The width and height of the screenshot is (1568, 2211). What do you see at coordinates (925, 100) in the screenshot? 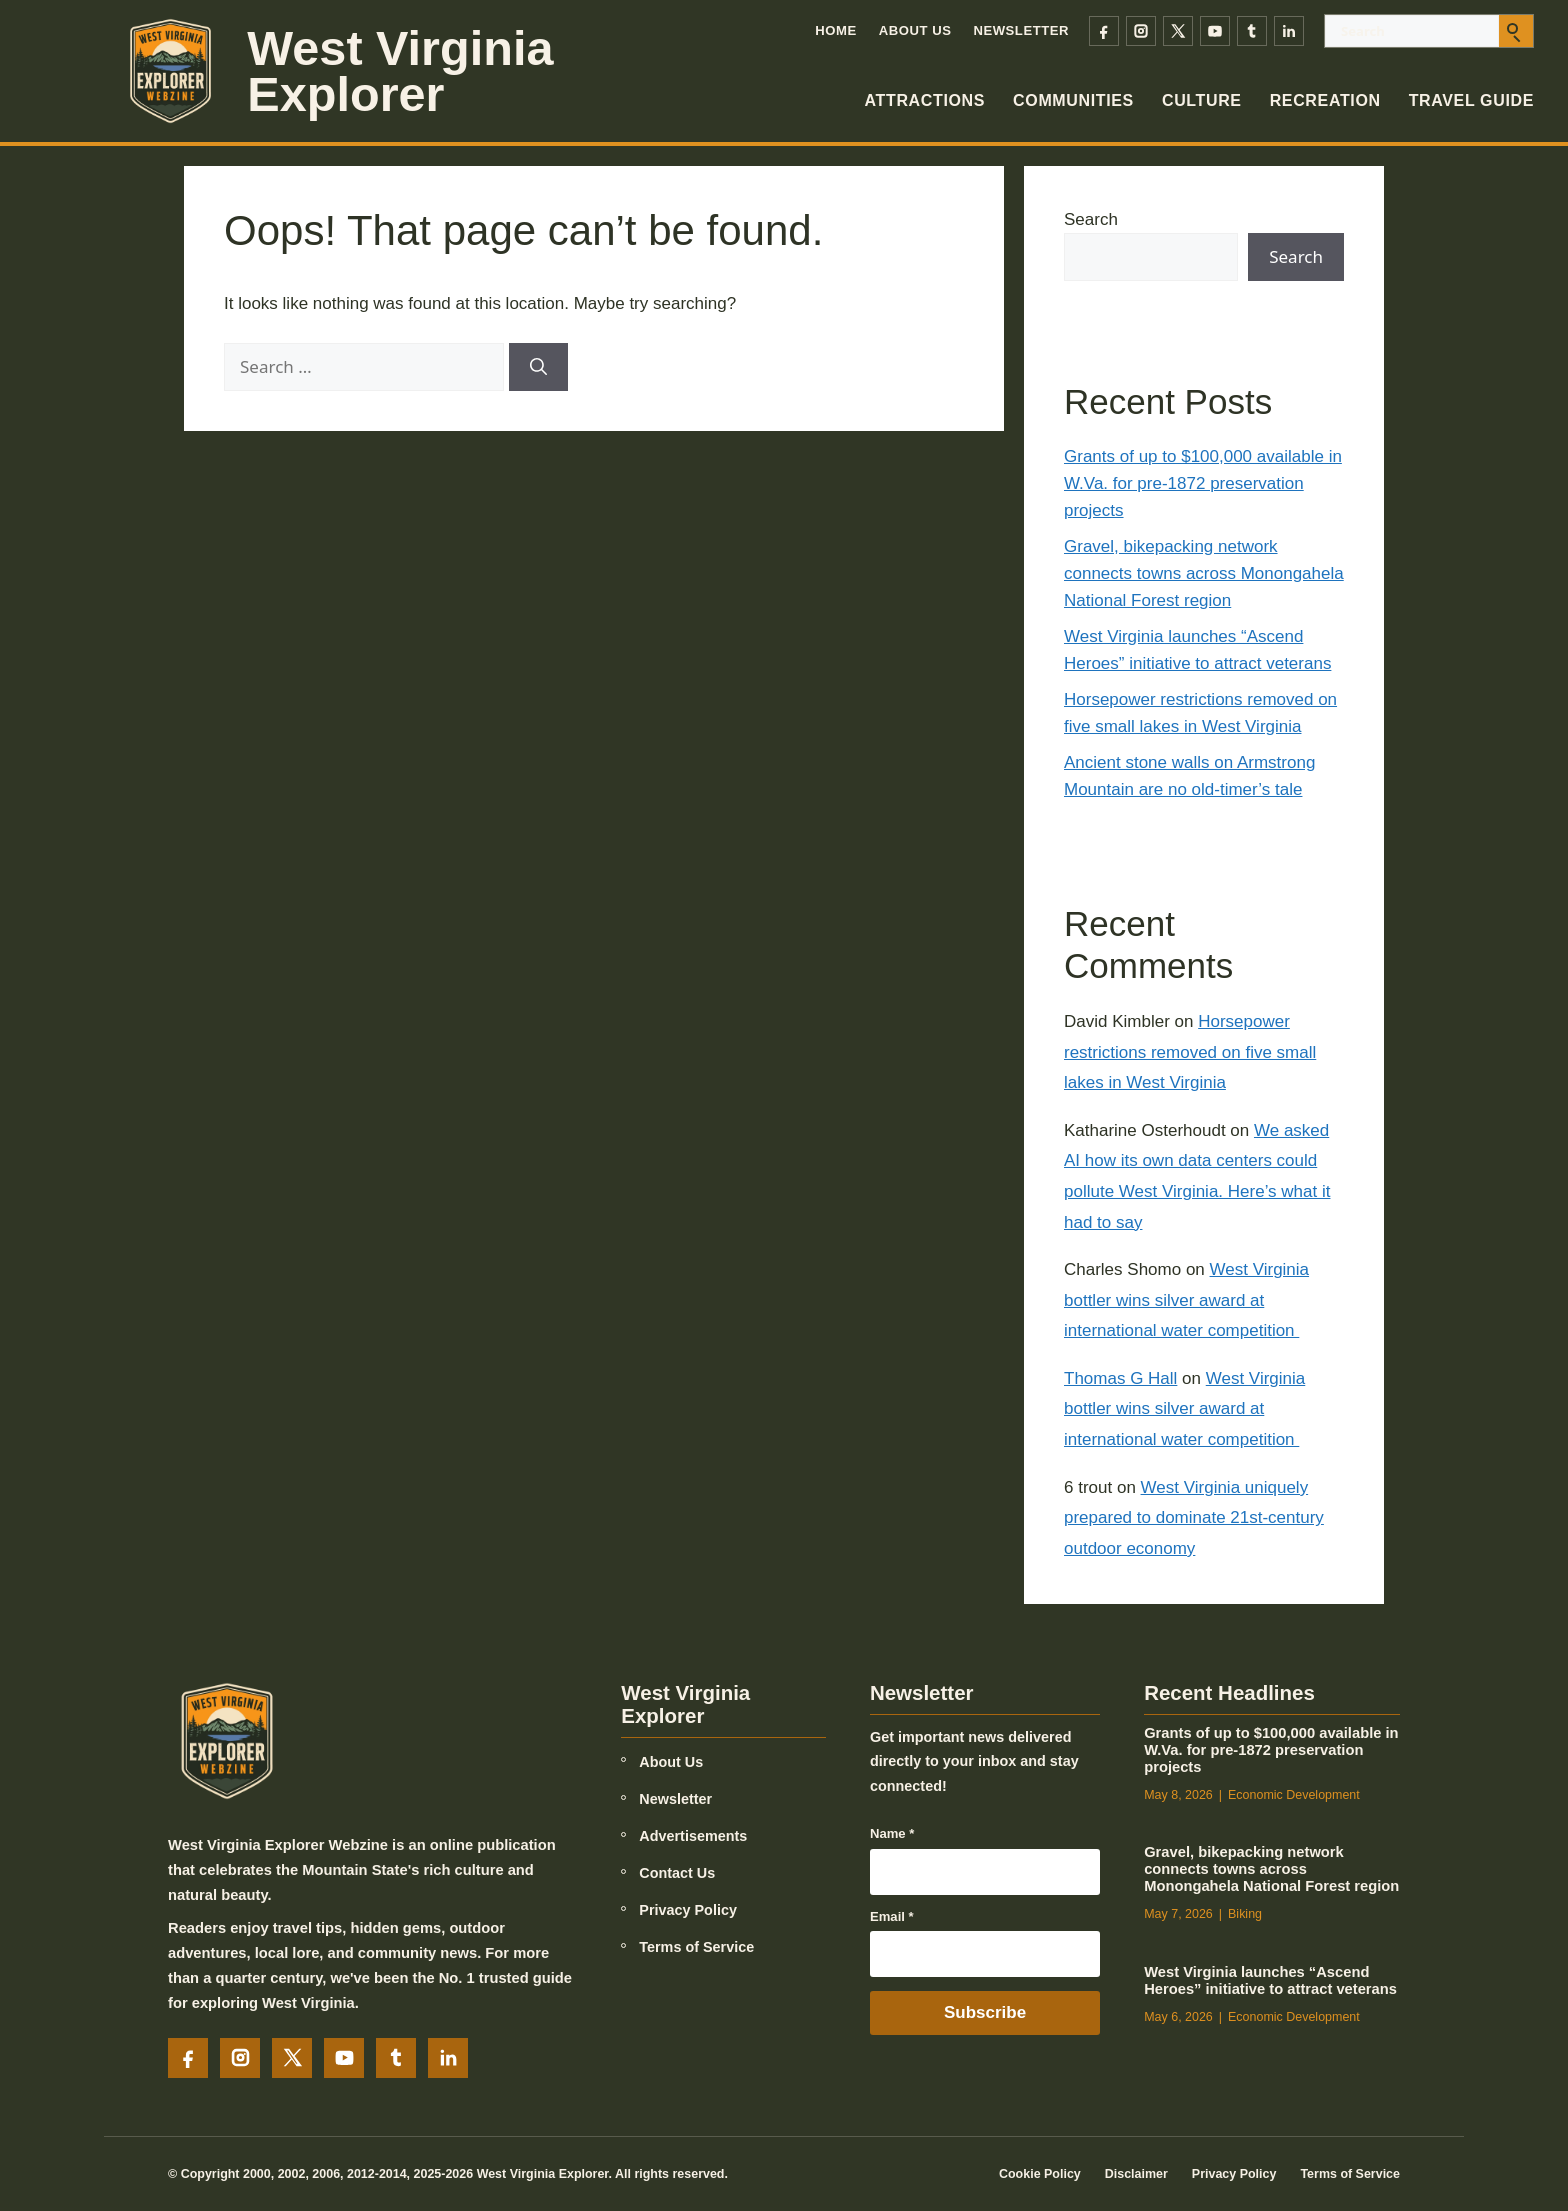
I see `Attractions` at bounding box center [925, 100].